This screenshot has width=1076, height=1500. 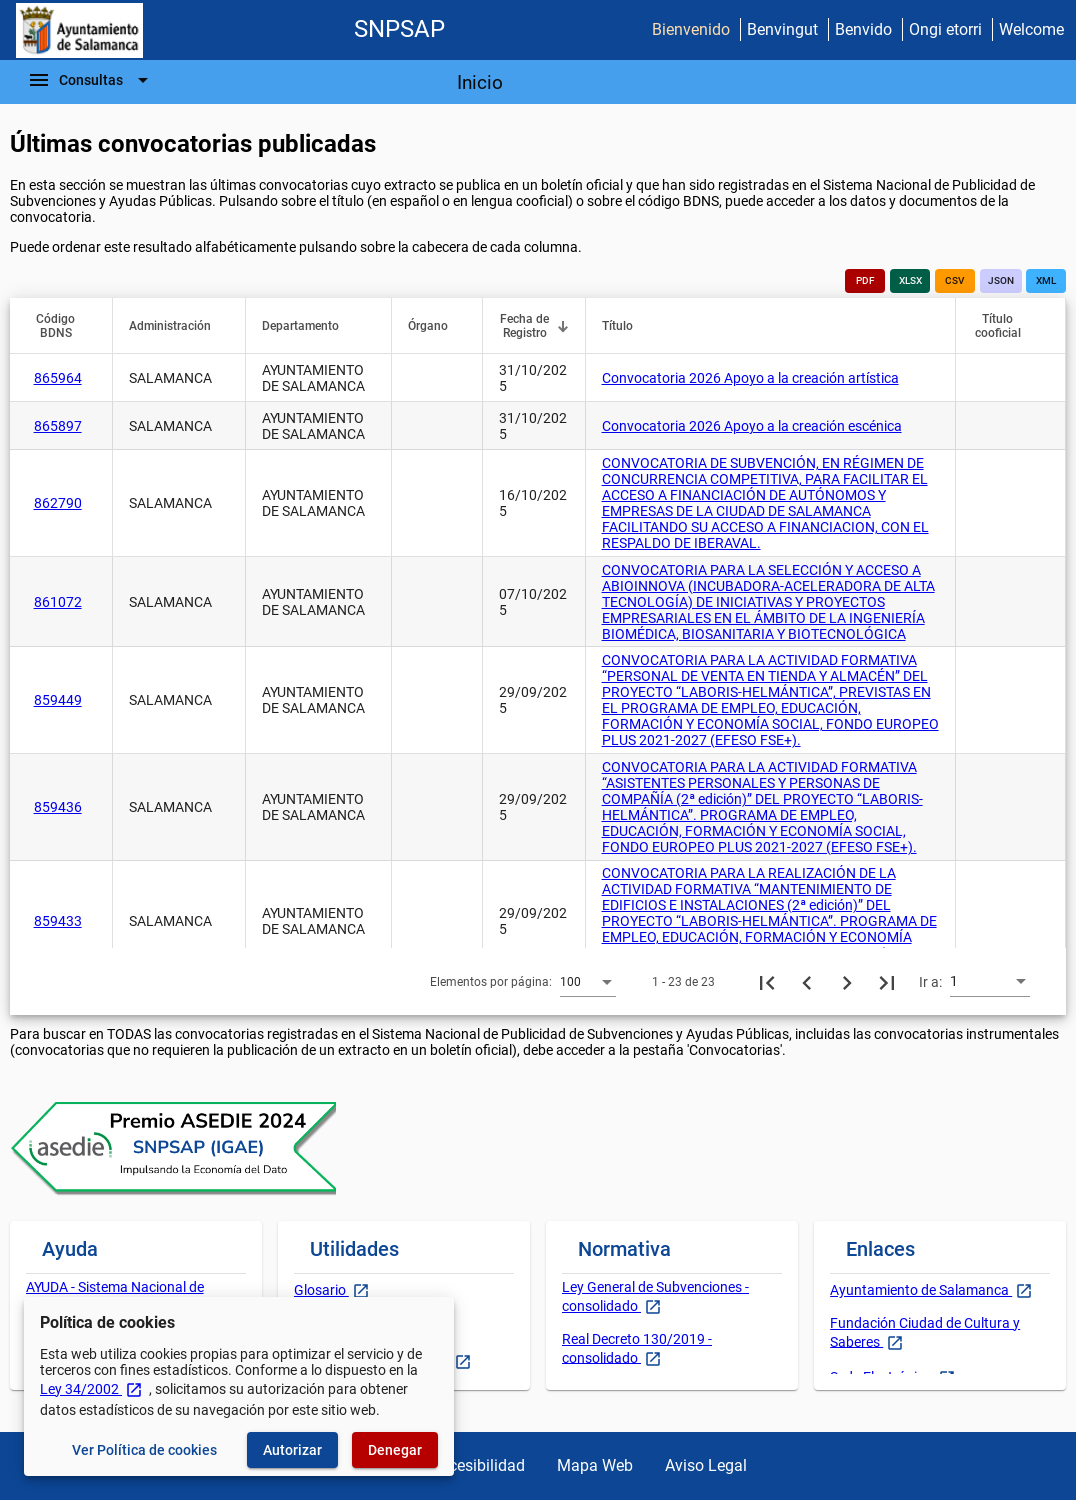 I want to click on Convocatoria 2026 Apoyo a la creación artística, so click(x=750, y=378).